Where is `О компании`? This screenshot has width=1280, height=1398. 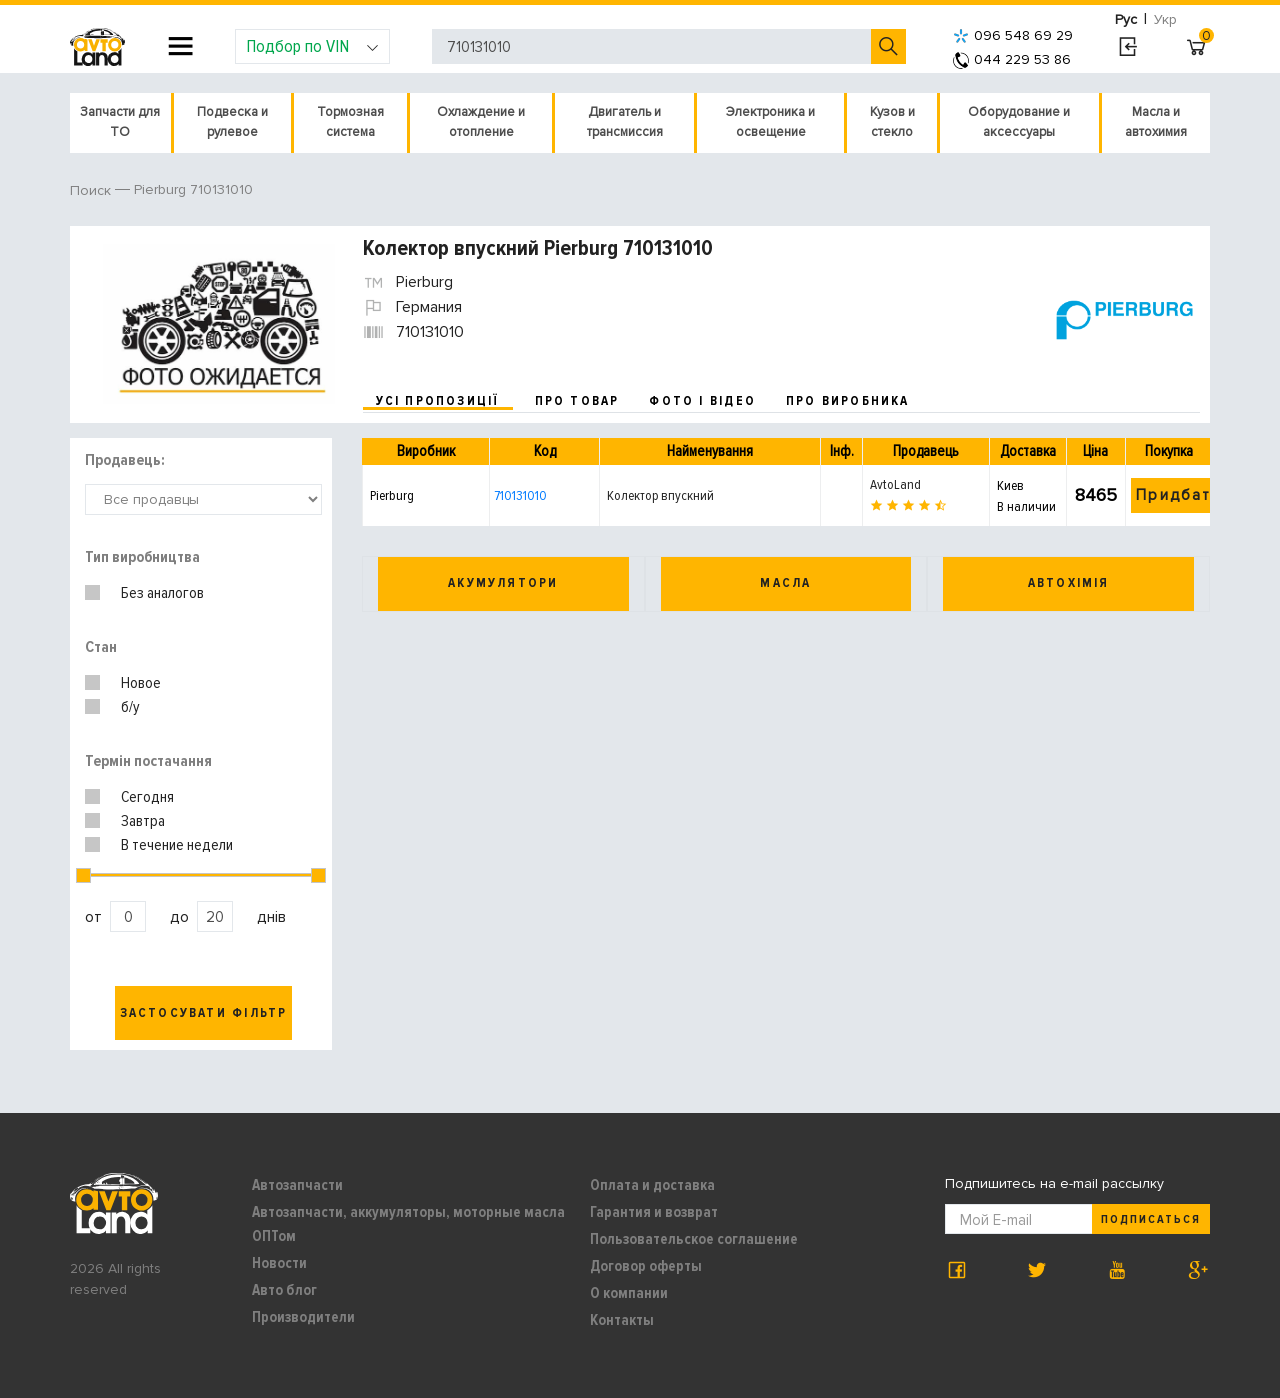
О компании is located at coordinates (629, 1293).